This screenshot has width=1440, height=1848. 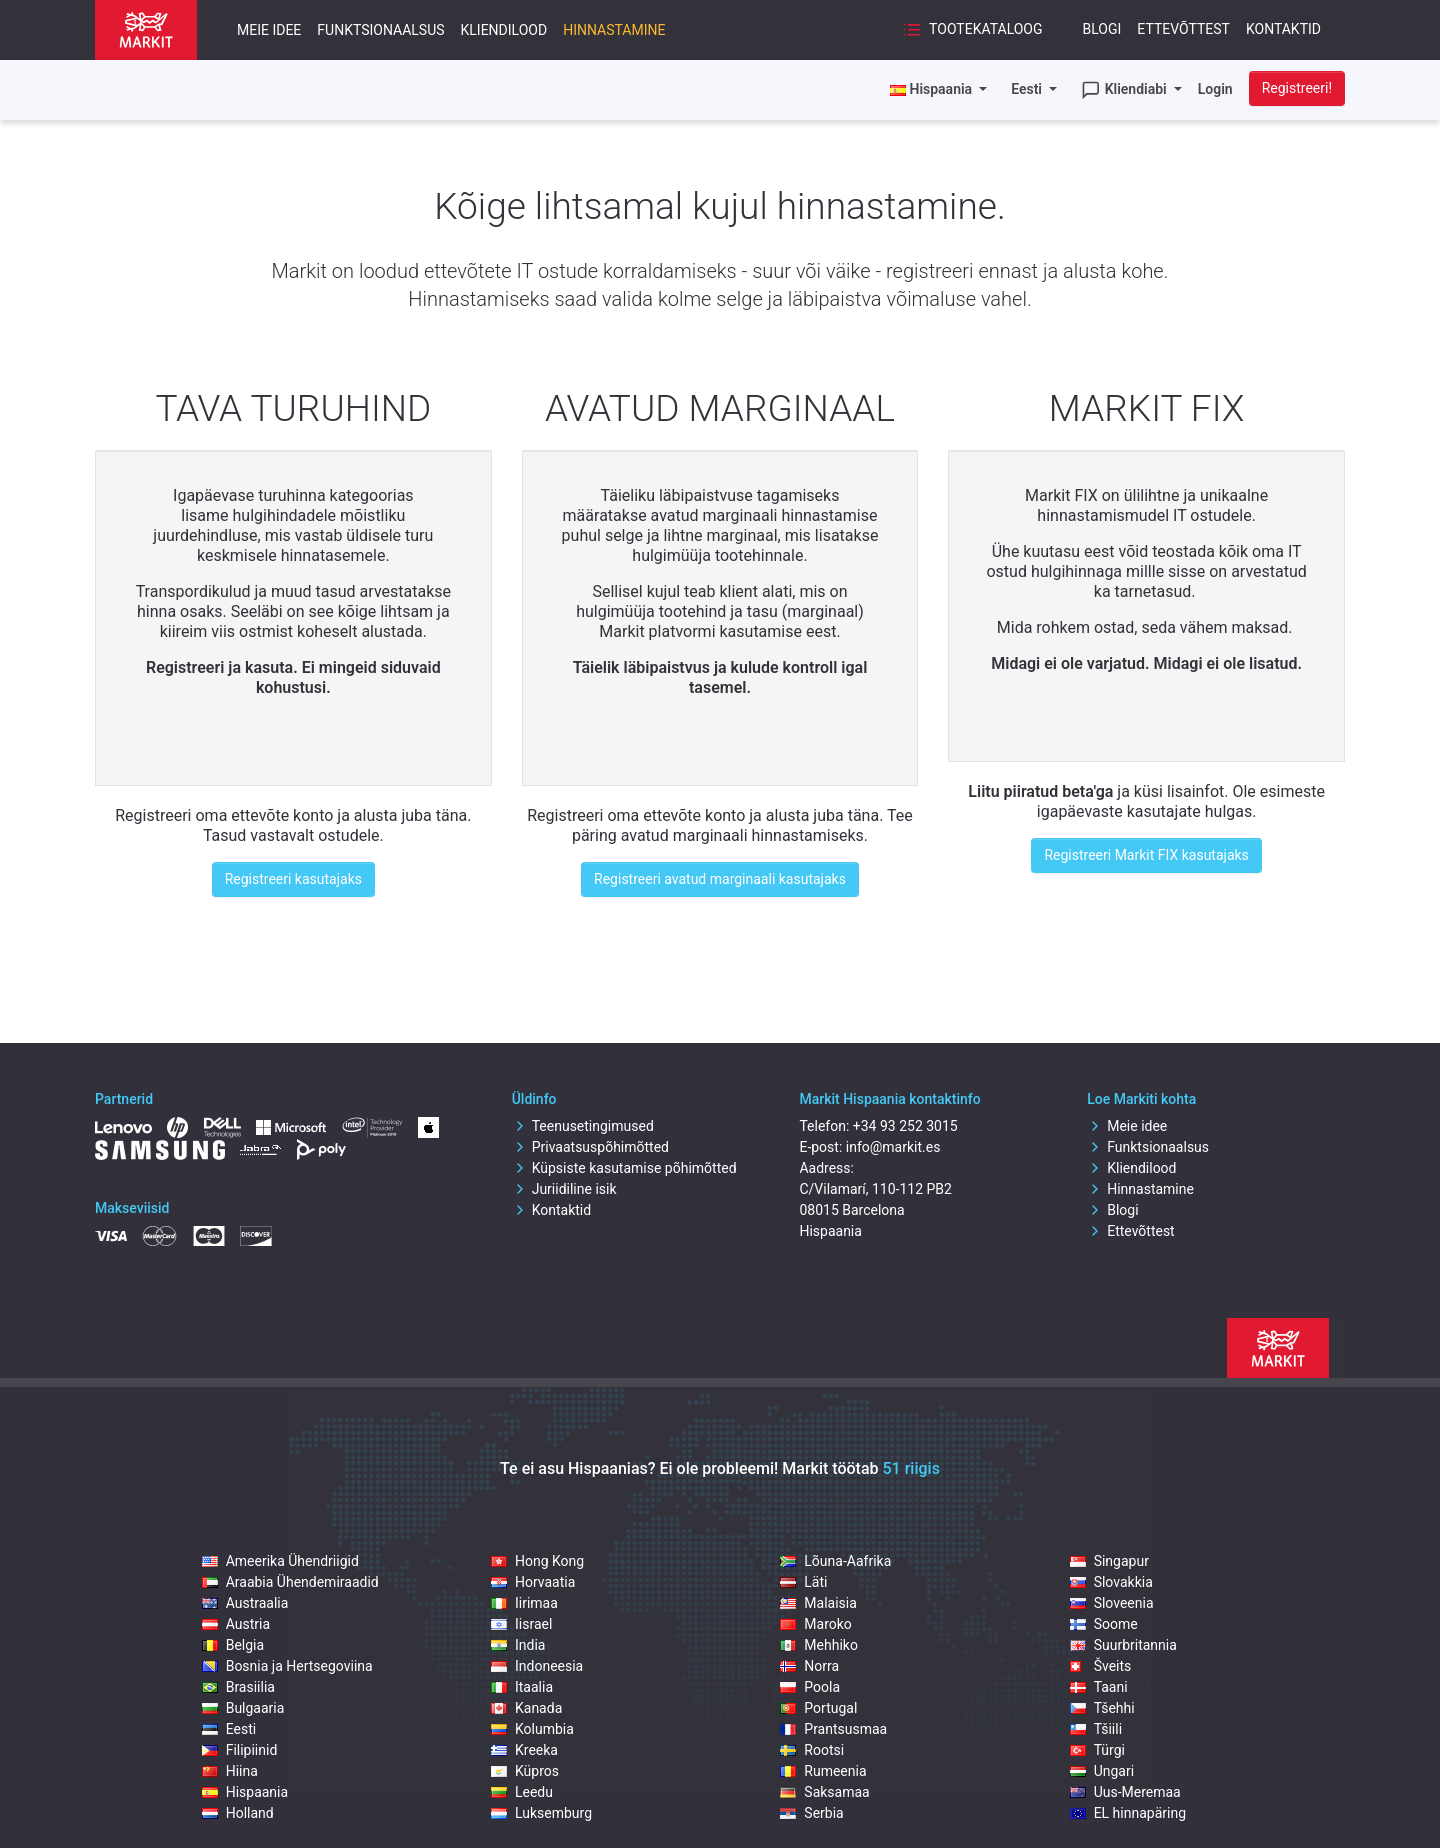 What do you see at coordinates (533, 1582) in the screenshot?
I see `Horvaatia` at bounding box center [533, 1582].